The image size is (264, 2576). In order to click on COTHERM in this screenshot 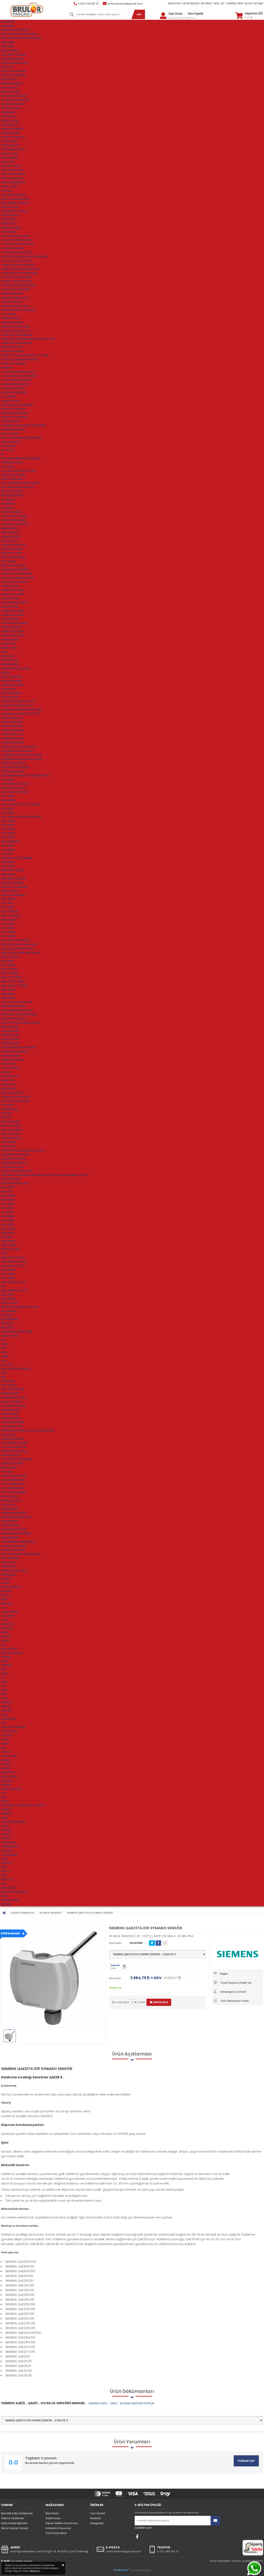, I will do `click(7, 1616)`.